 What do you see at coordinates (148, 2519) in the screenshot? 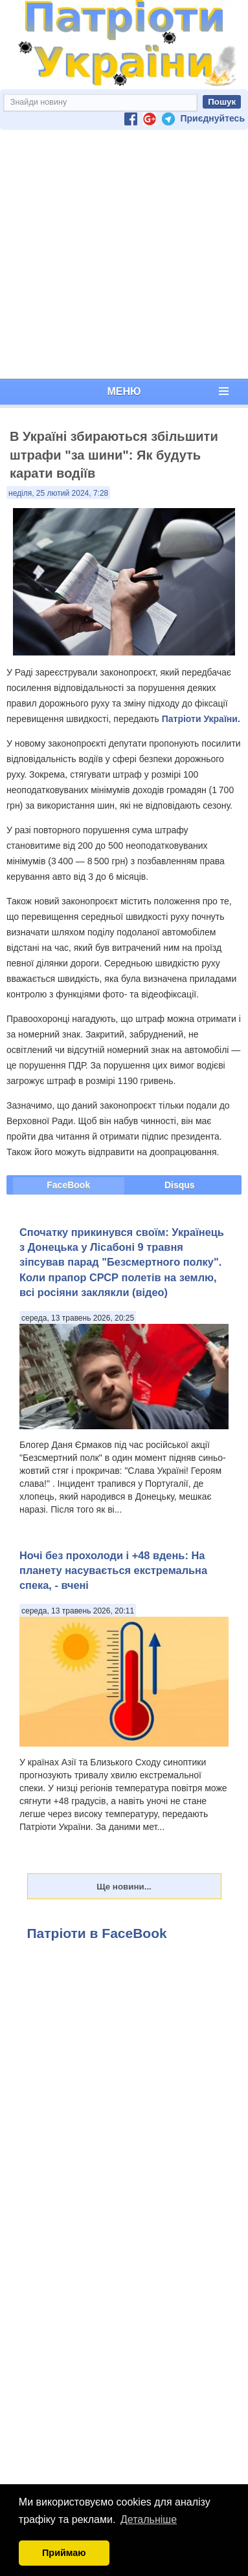
I see `Детальніше [button]` at bounding box center [148, 2519].